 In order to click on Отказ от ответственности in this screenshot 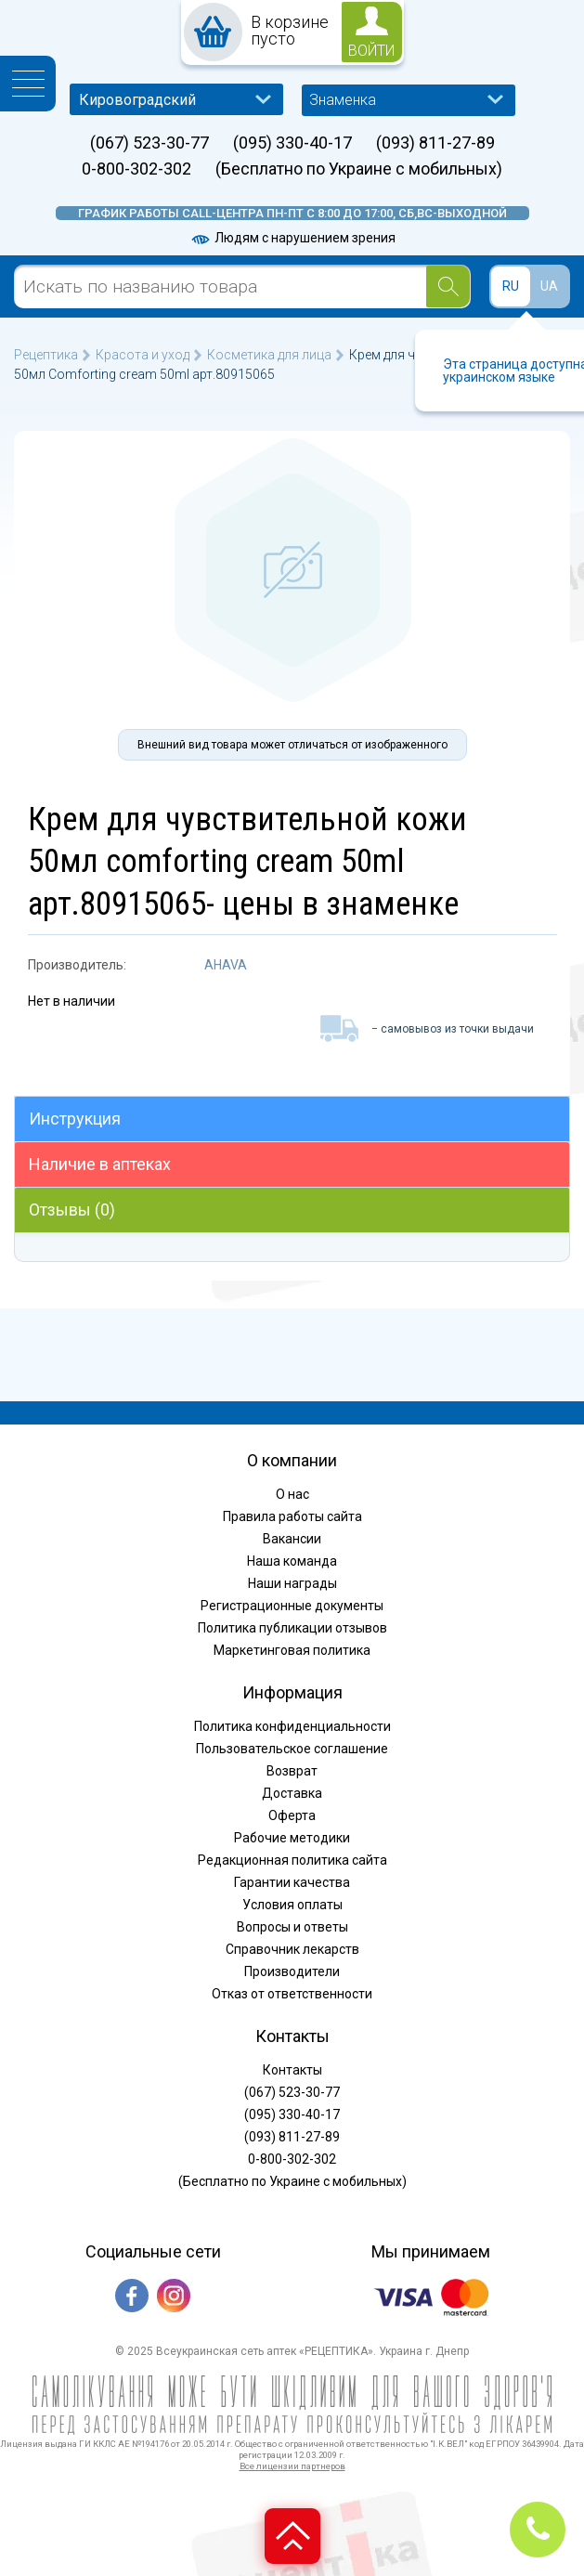, I will do `click(292, 1993)`.